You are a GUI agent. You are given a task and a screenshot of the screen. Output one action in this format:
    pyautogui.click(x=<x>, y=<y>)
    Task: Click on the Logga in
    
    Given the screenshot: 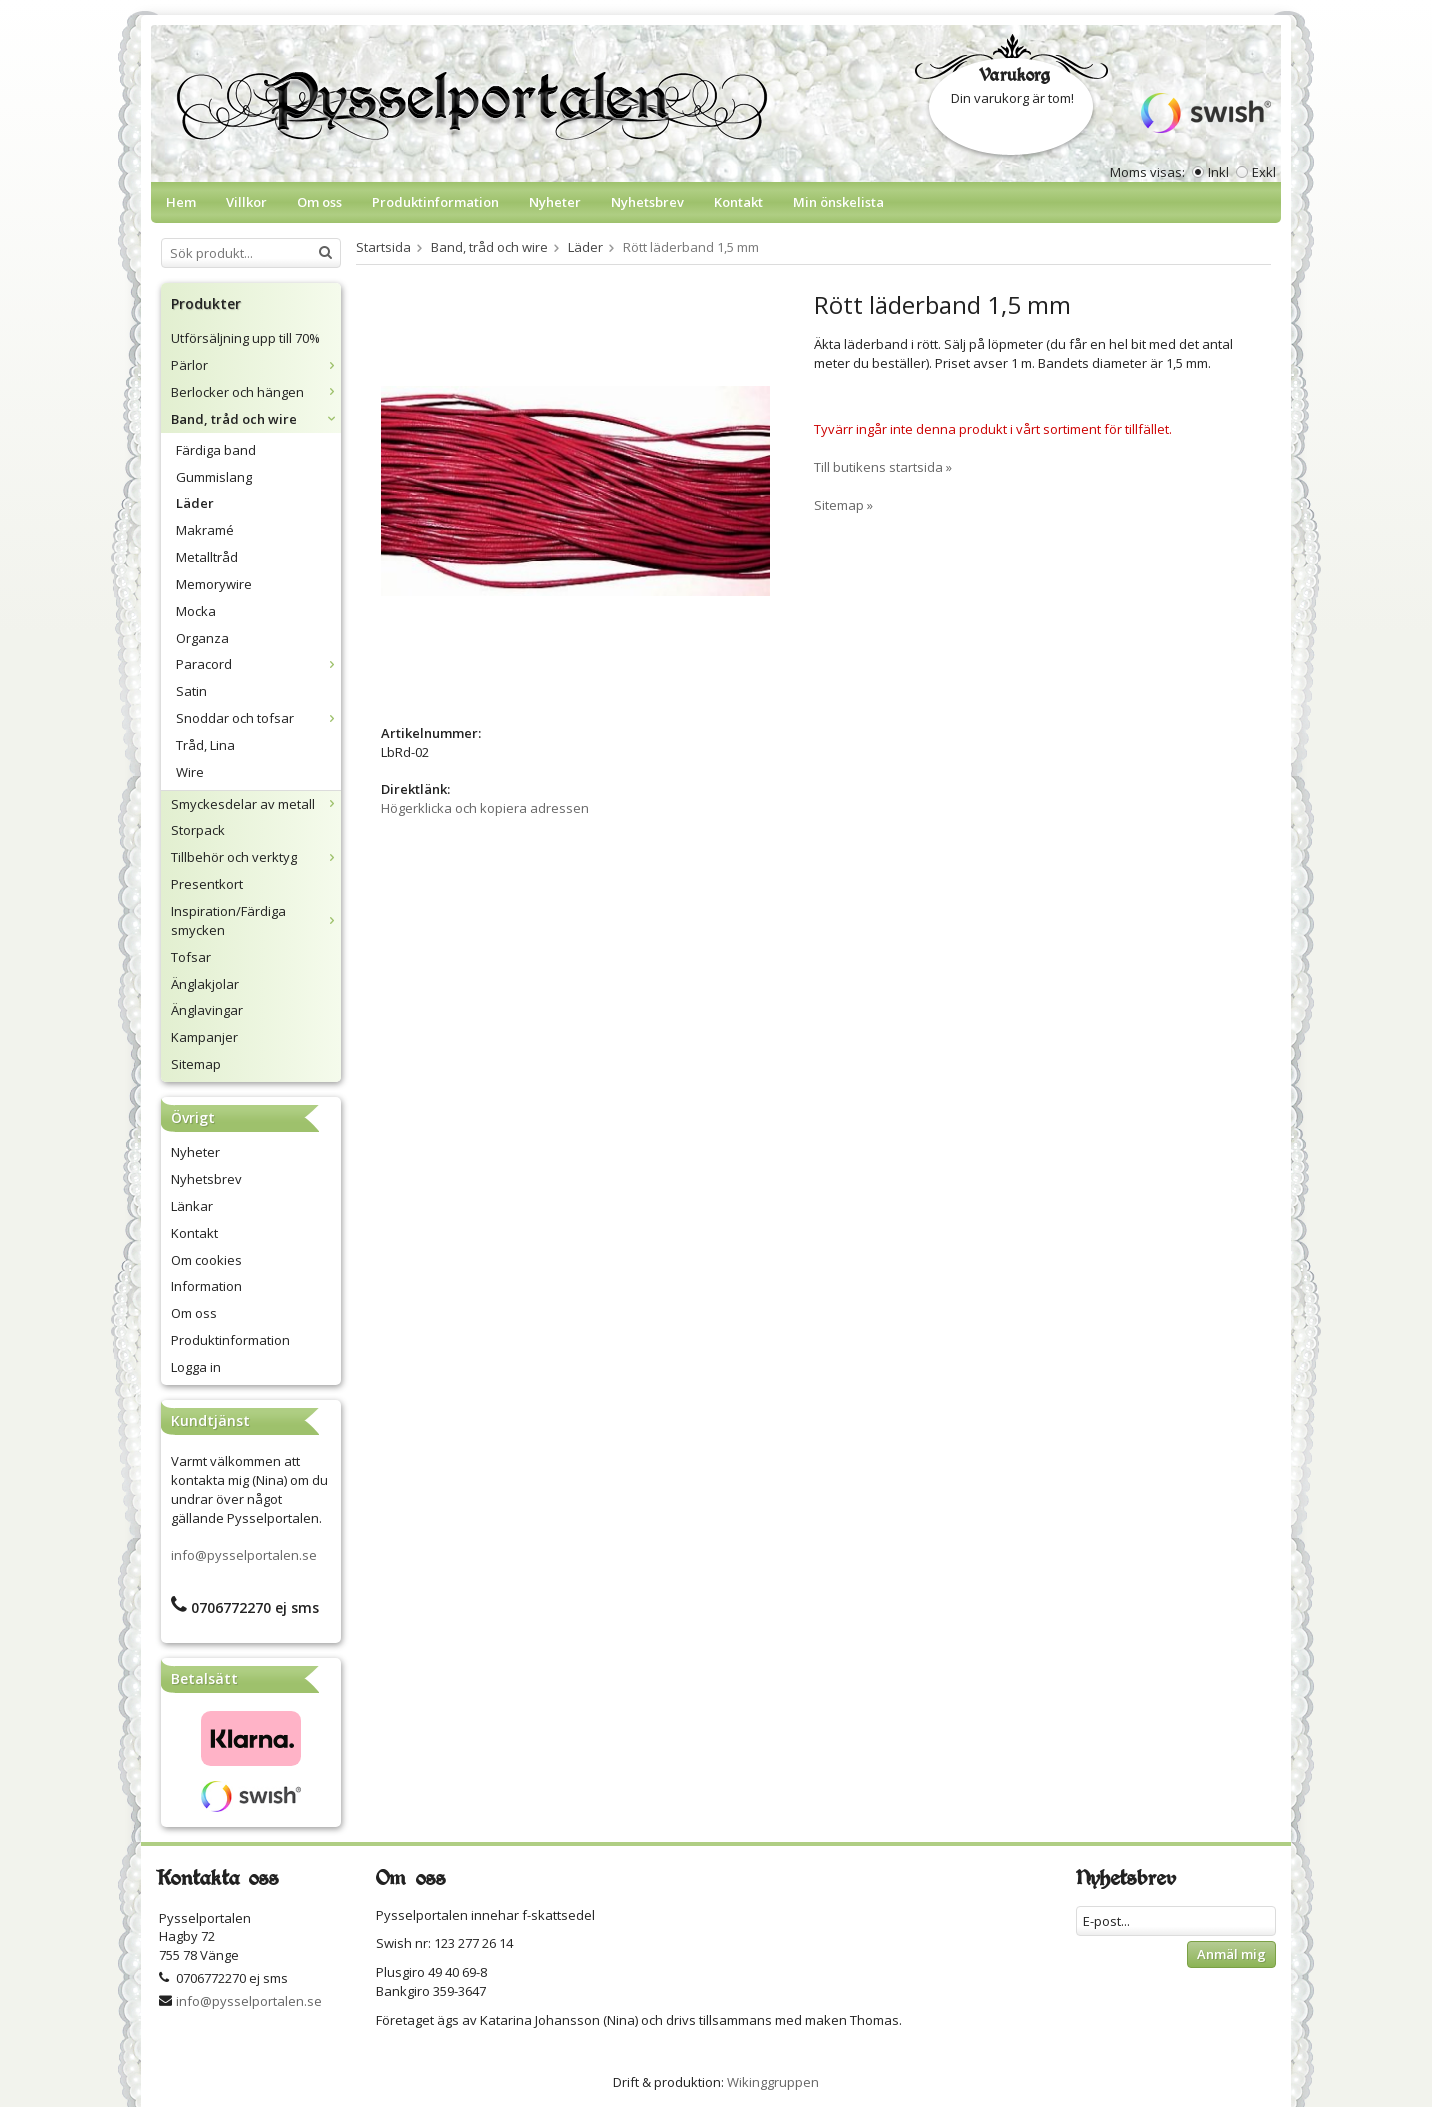 What is the action you would take?
    pyautogui.click(x=196, y=1367)
    